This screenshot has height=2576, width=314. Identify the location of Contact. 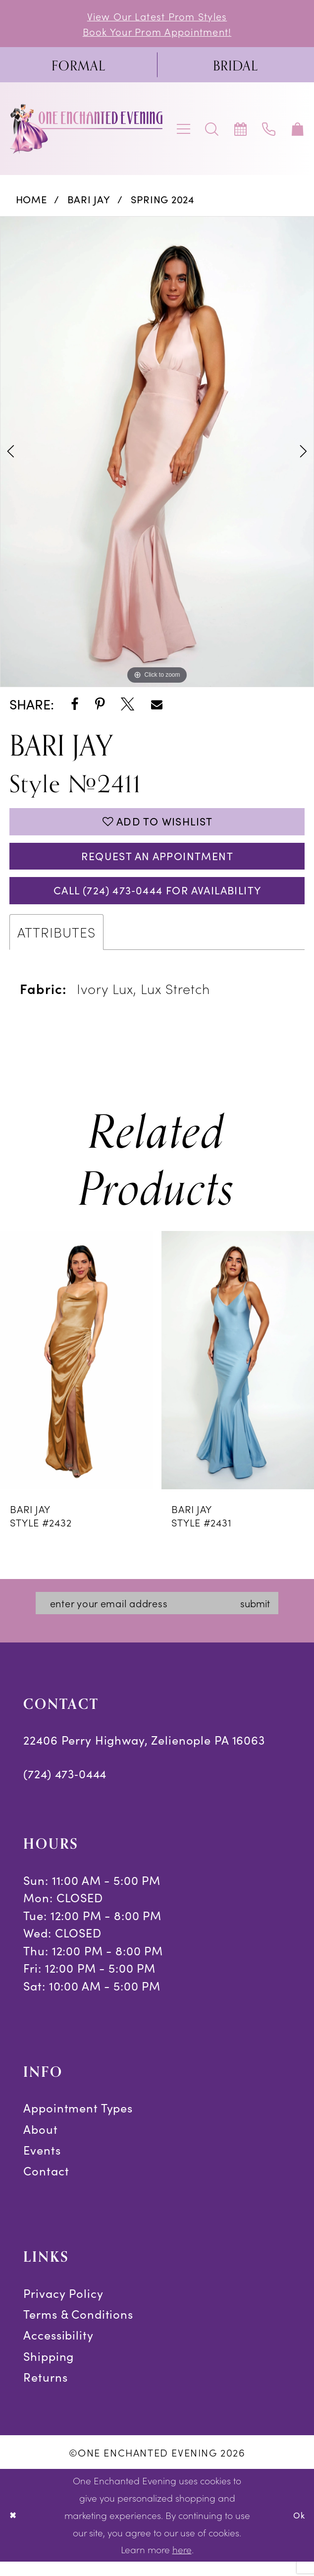
(46, 2186).